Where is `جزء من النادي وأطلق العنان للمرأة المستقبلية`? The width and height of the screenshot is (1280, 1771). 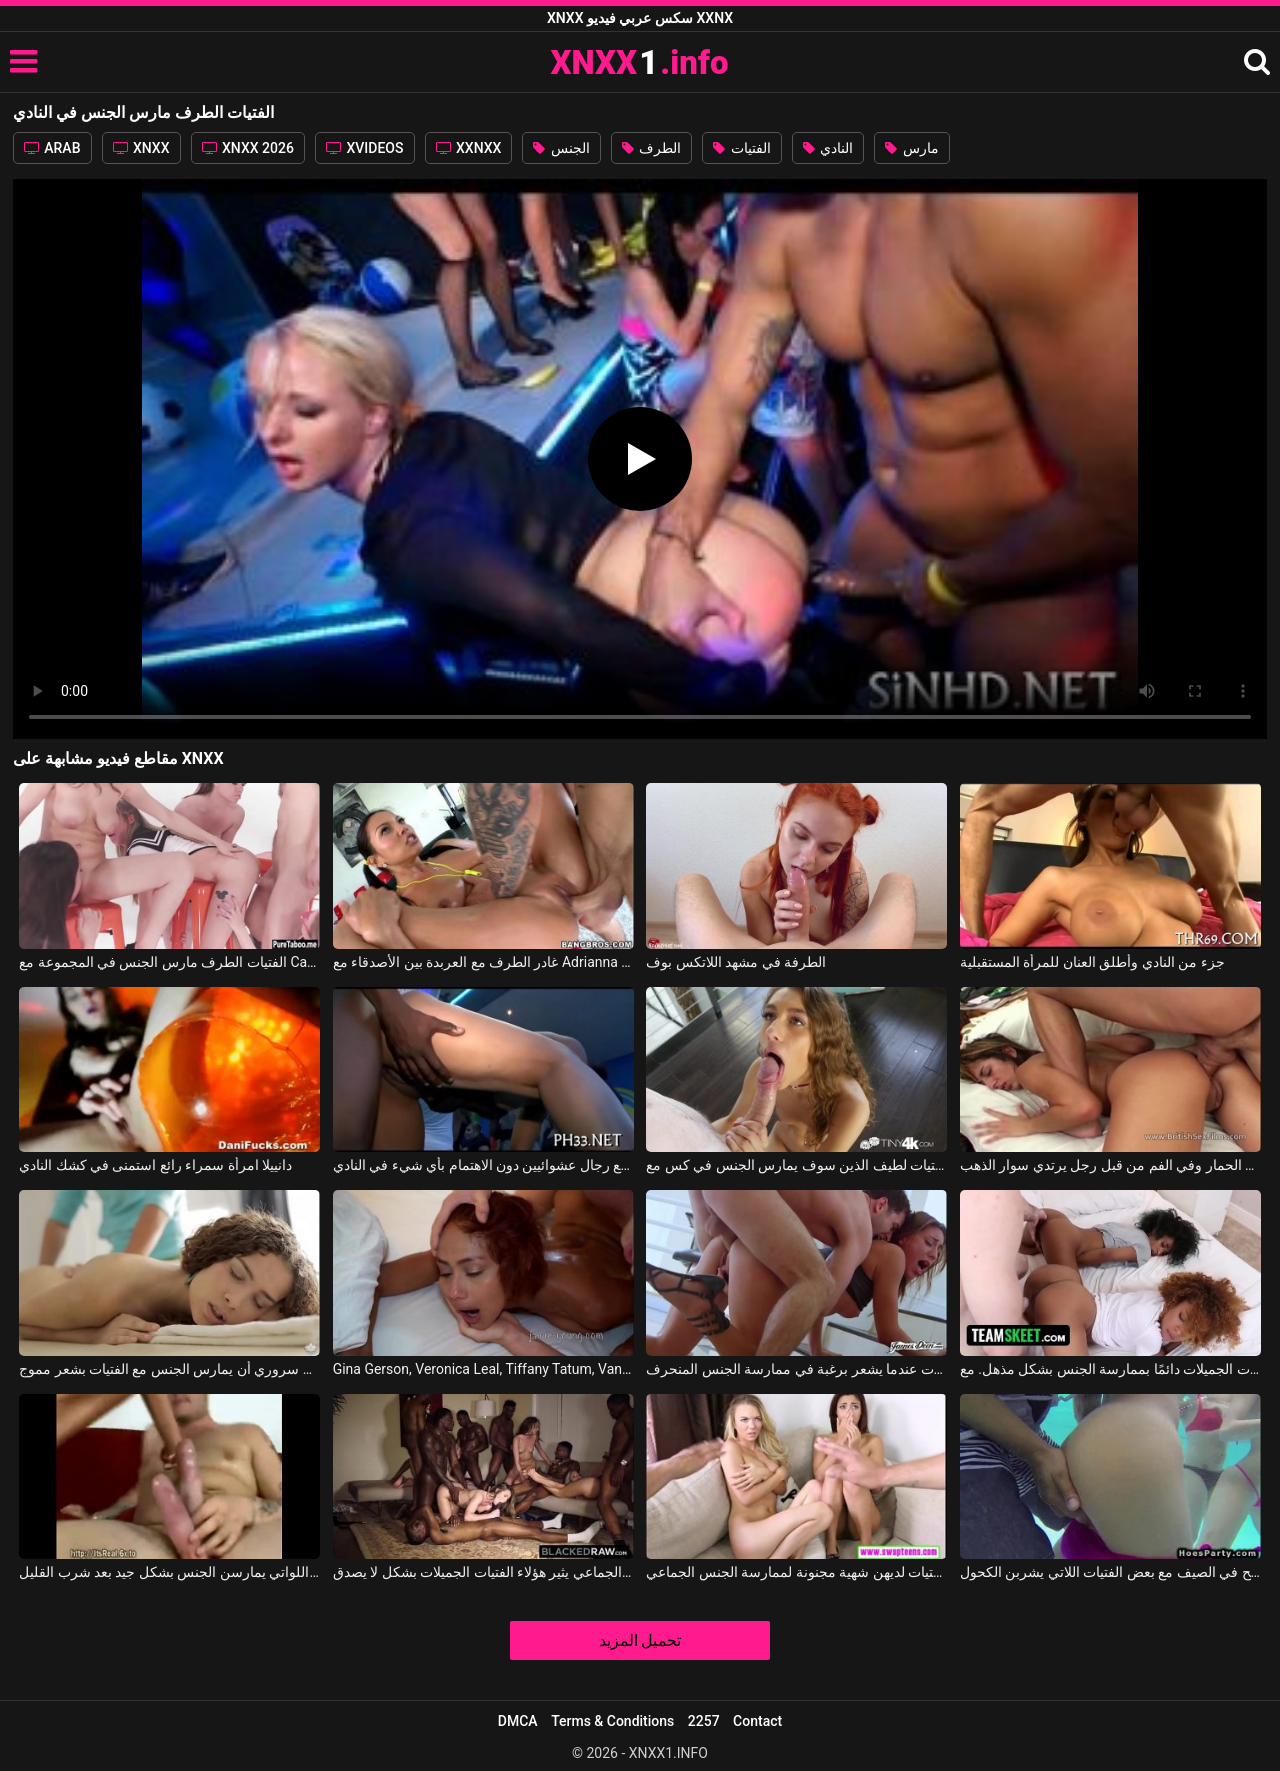
جزء من النادي وأطلق العنان للمرأة المستقبلية is located at coordinates (1092, 962).